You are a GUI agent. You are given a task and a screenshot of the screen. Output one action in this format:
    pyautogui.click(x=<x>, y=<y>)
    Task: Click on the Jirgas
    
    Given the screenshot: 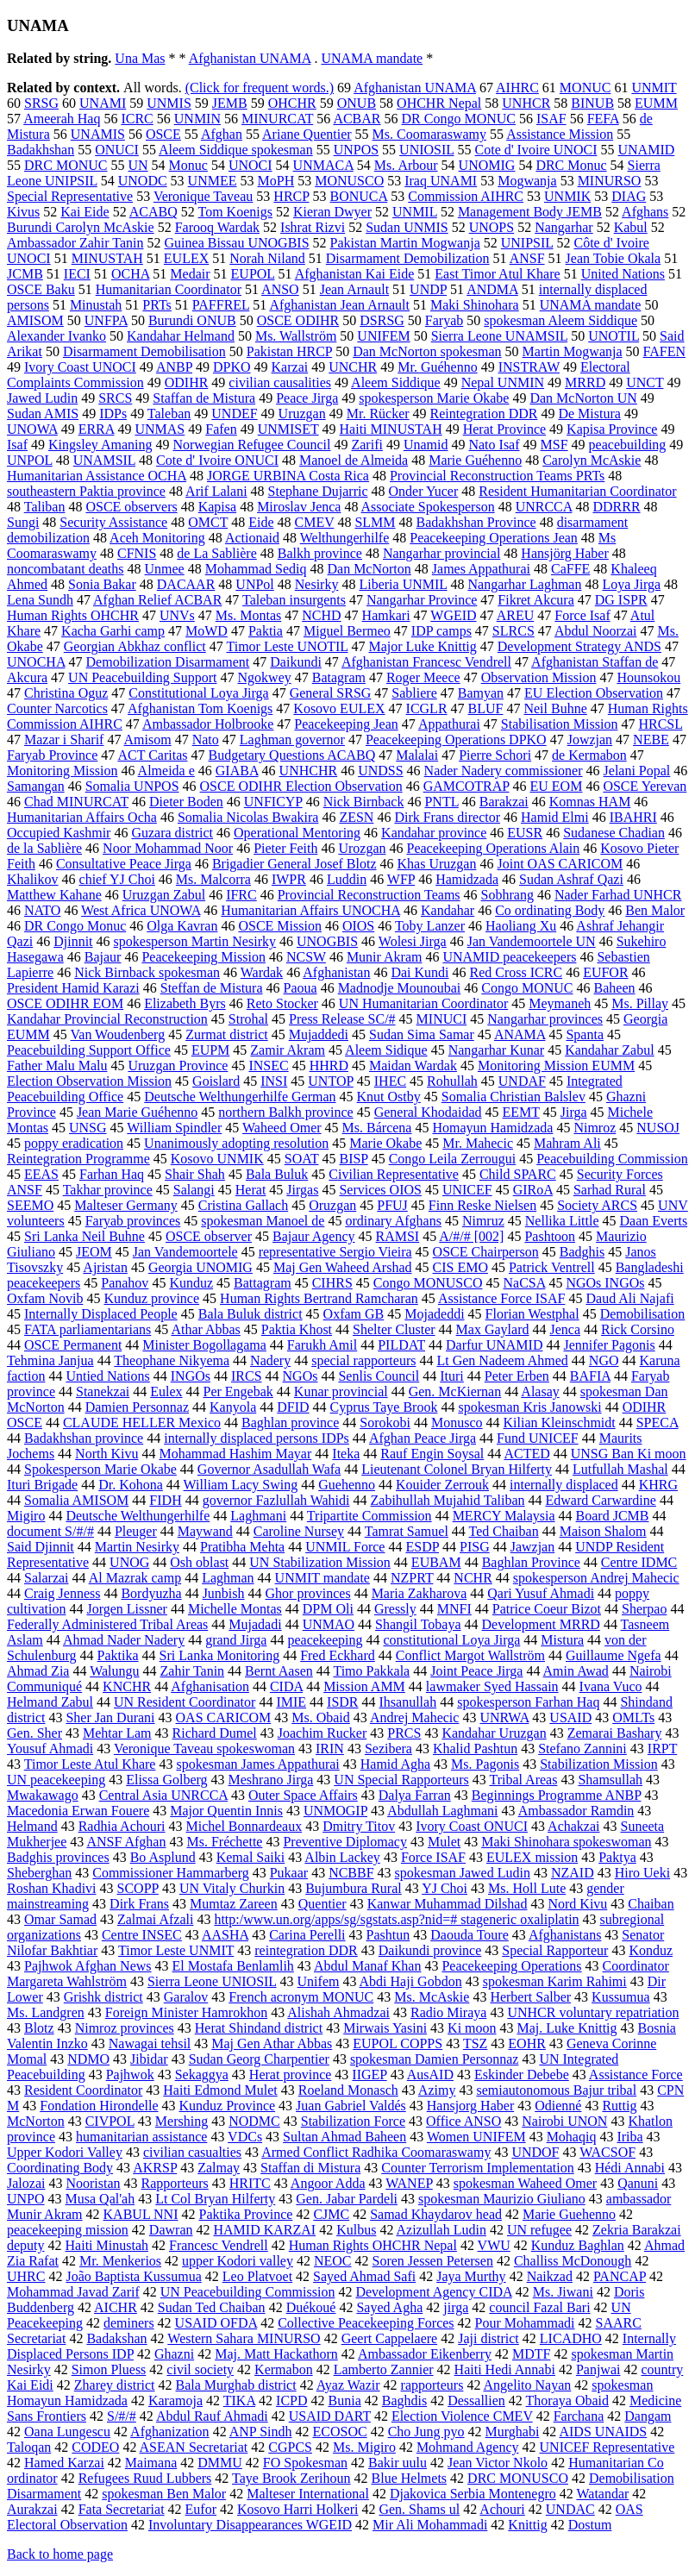 What is the action you would take?
    pyautogui.click(x=302, y=1189)
    